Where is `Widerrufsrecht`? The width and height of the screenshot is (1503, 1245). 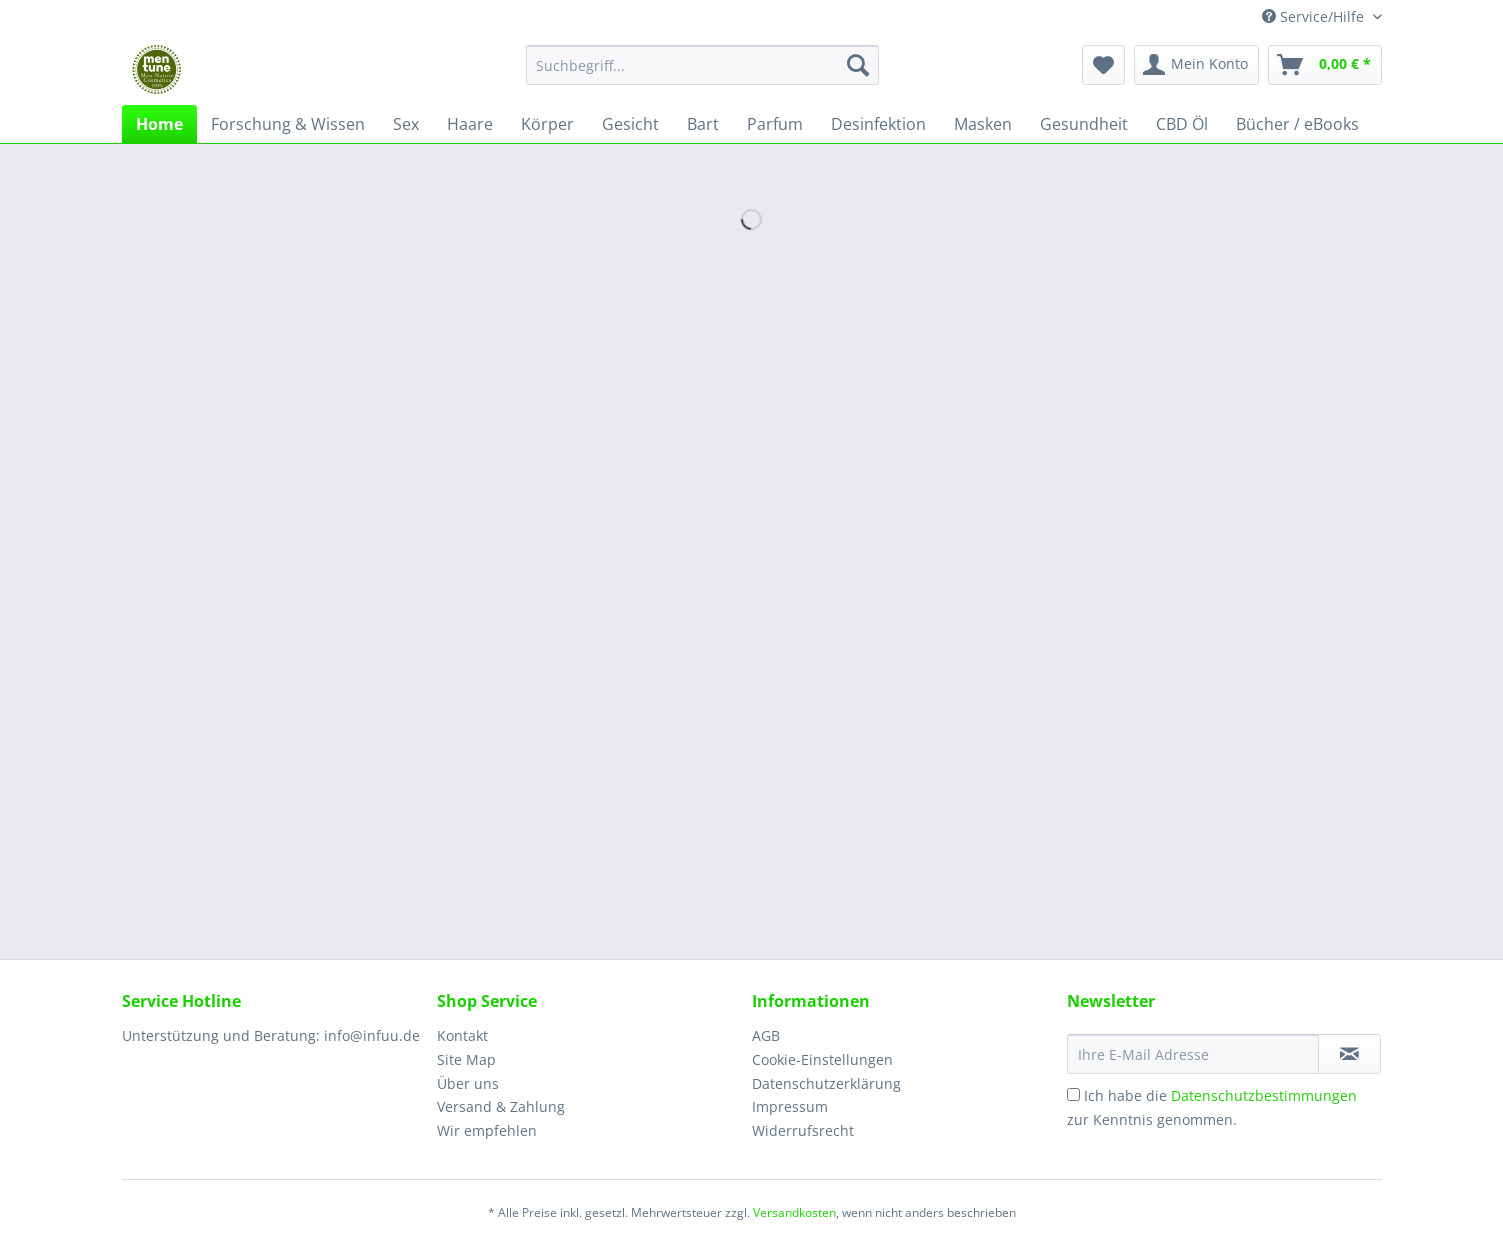 Widerrufsrecht is located at coordinates (803, 1130).